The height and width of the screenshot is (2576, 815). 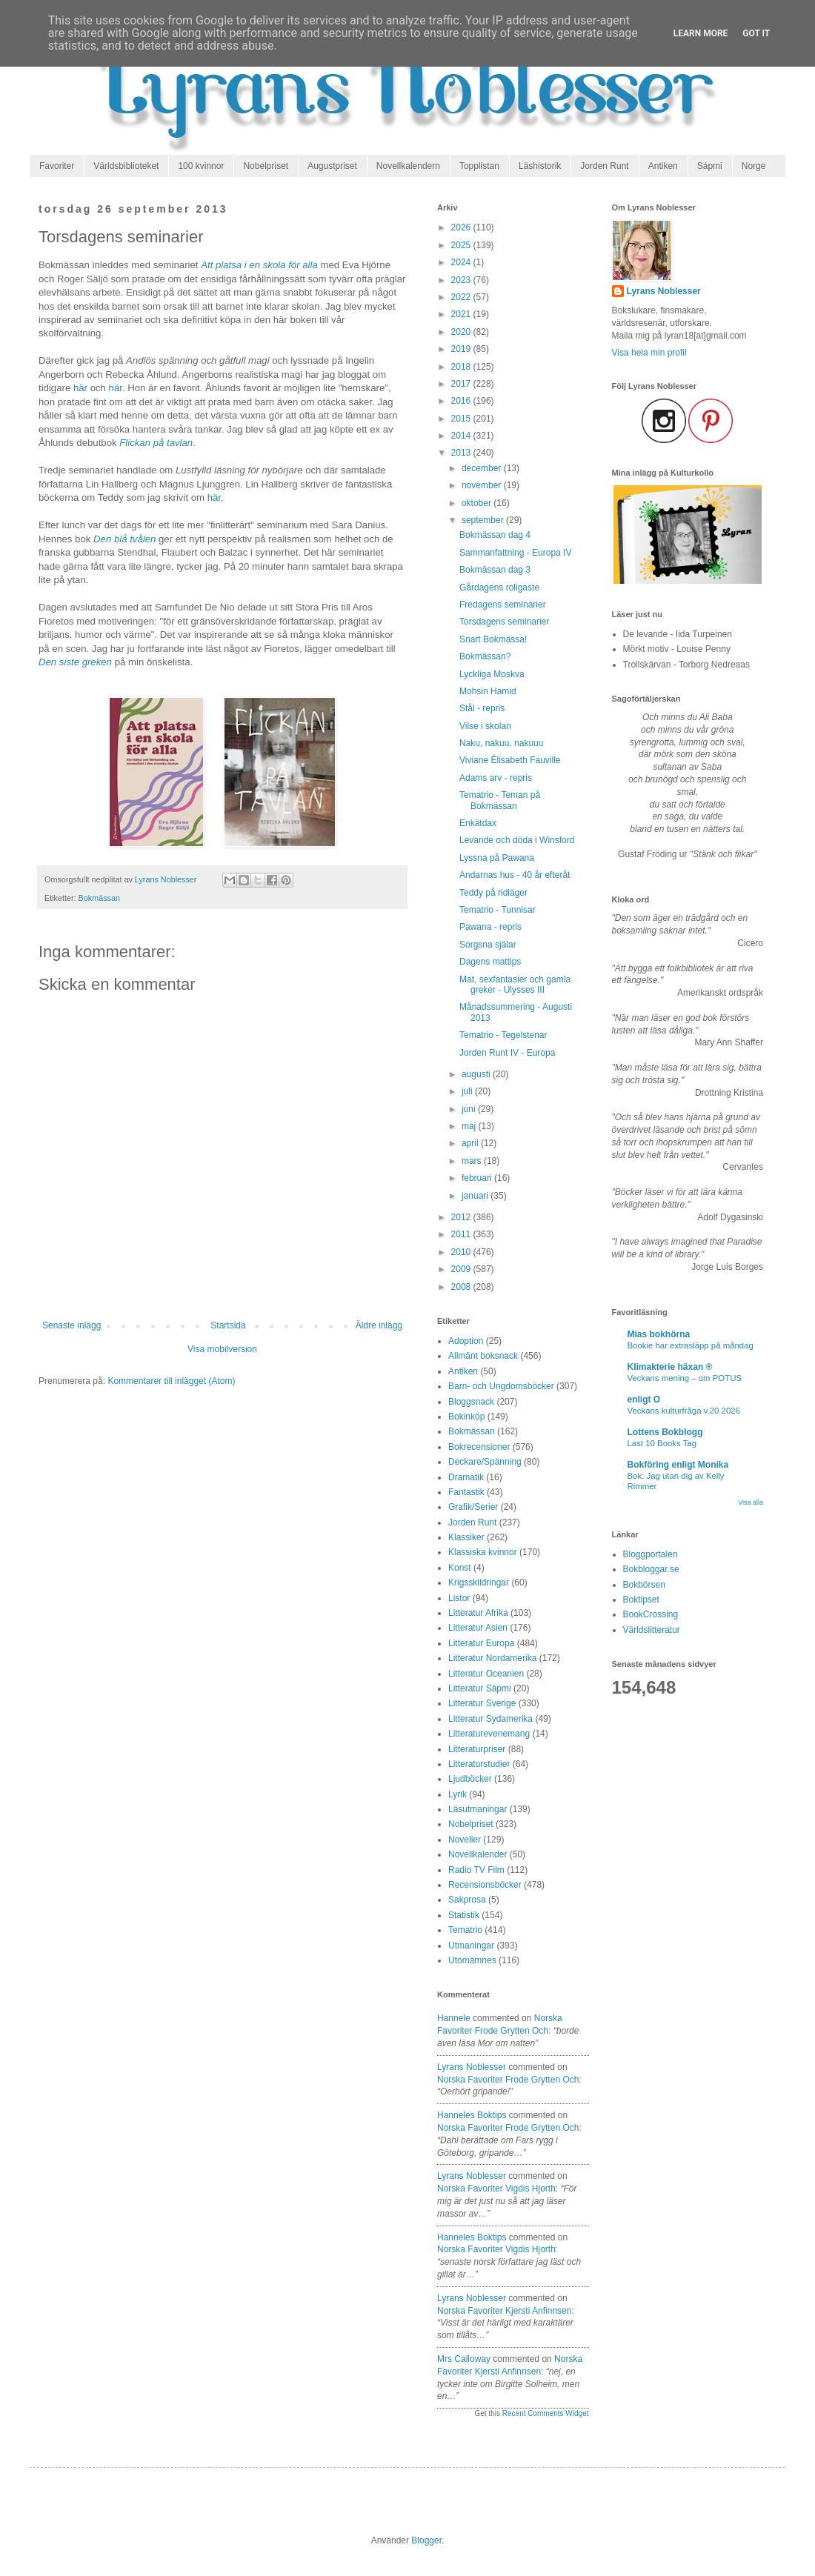 What do you see at coordinates (685, 1378) in the screenshot?
I see `Veckans mening – om POTUS` at bounding box center [685, 1378].